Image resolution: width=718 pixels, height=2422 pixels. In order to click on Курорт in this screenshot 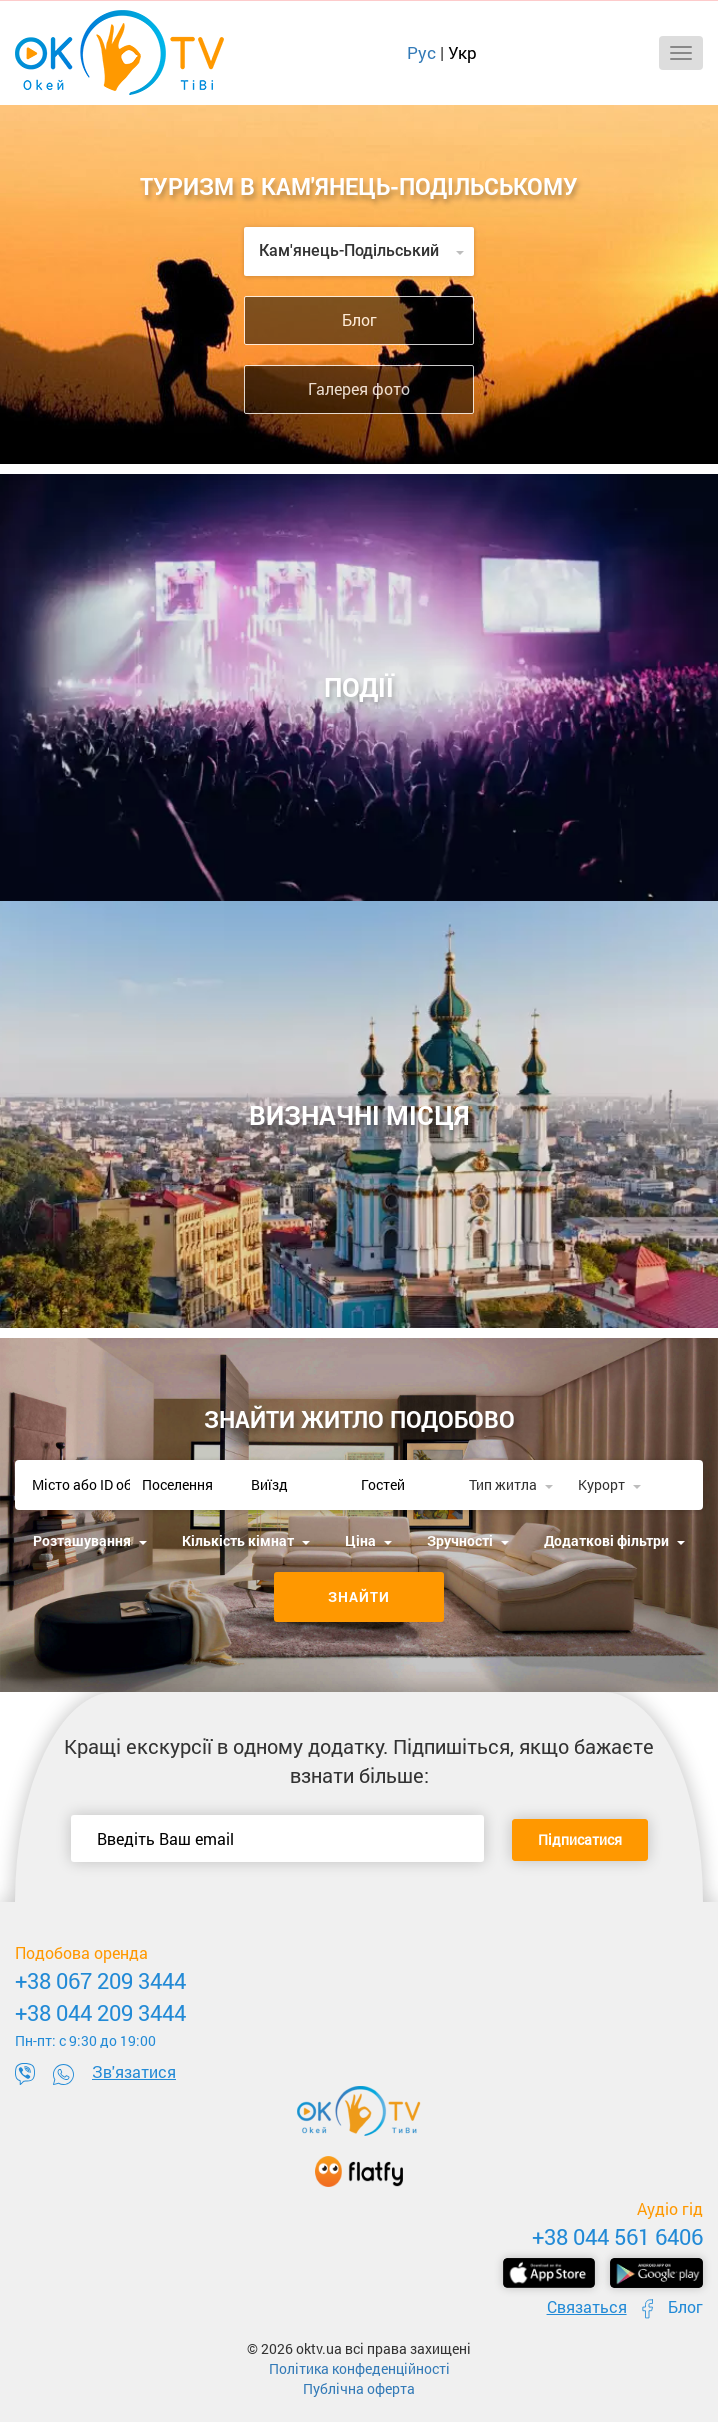, I will do `click(609, 1484)`.